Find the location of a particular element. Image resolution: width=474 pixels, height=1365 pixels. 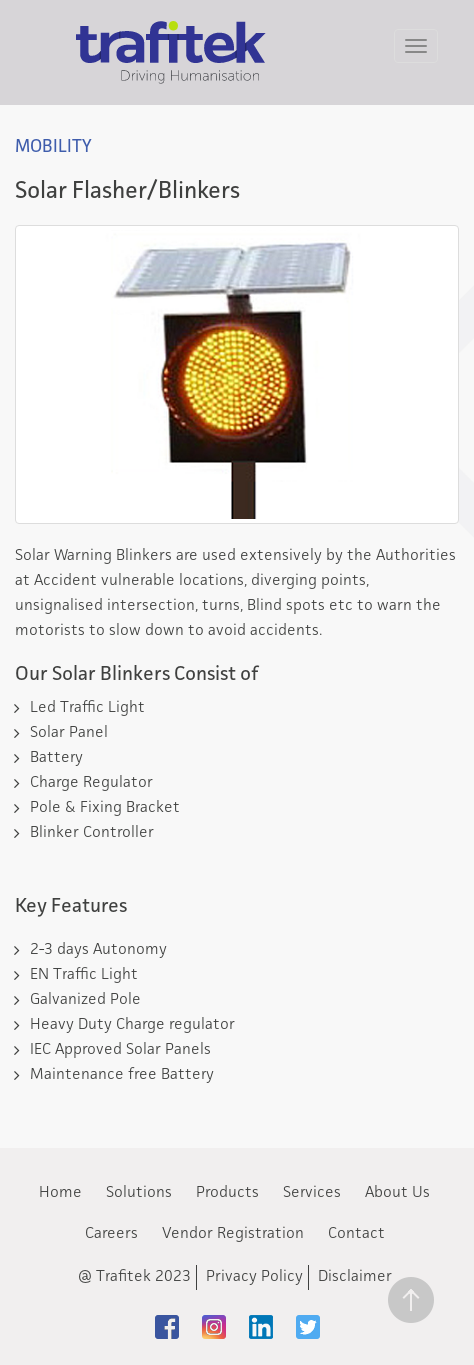

Solutions is located at coordinates (139, 1193).